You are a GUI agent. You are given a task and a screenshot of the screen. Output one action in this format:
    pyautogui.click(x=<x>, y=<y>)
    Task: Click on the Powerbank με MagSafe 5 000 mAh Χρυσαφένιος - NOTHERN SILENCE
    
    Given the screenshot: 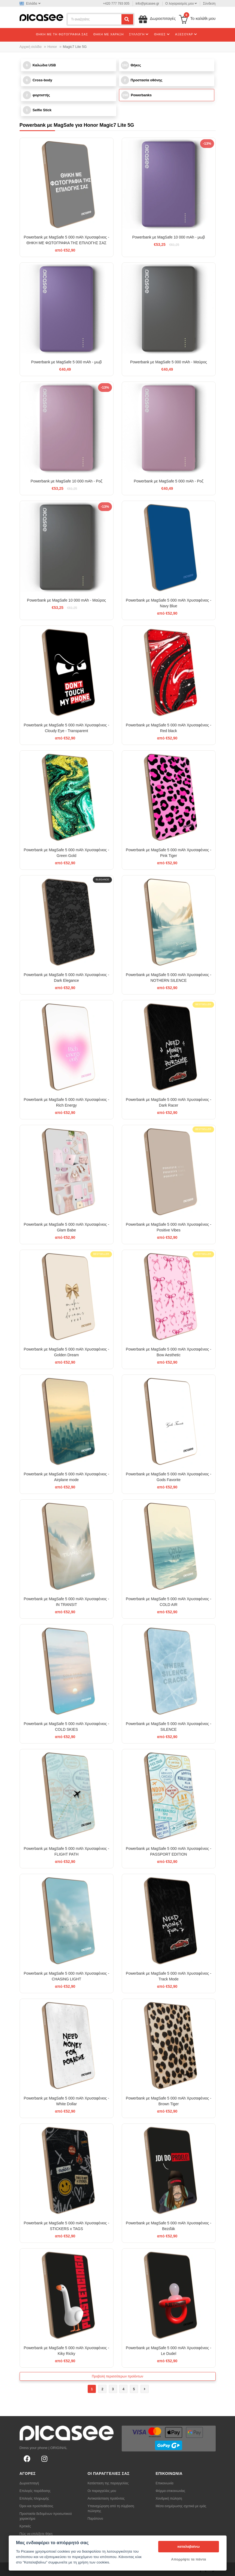 What is the action you would take?
    pyautogui.click(x=168, y=978)
    